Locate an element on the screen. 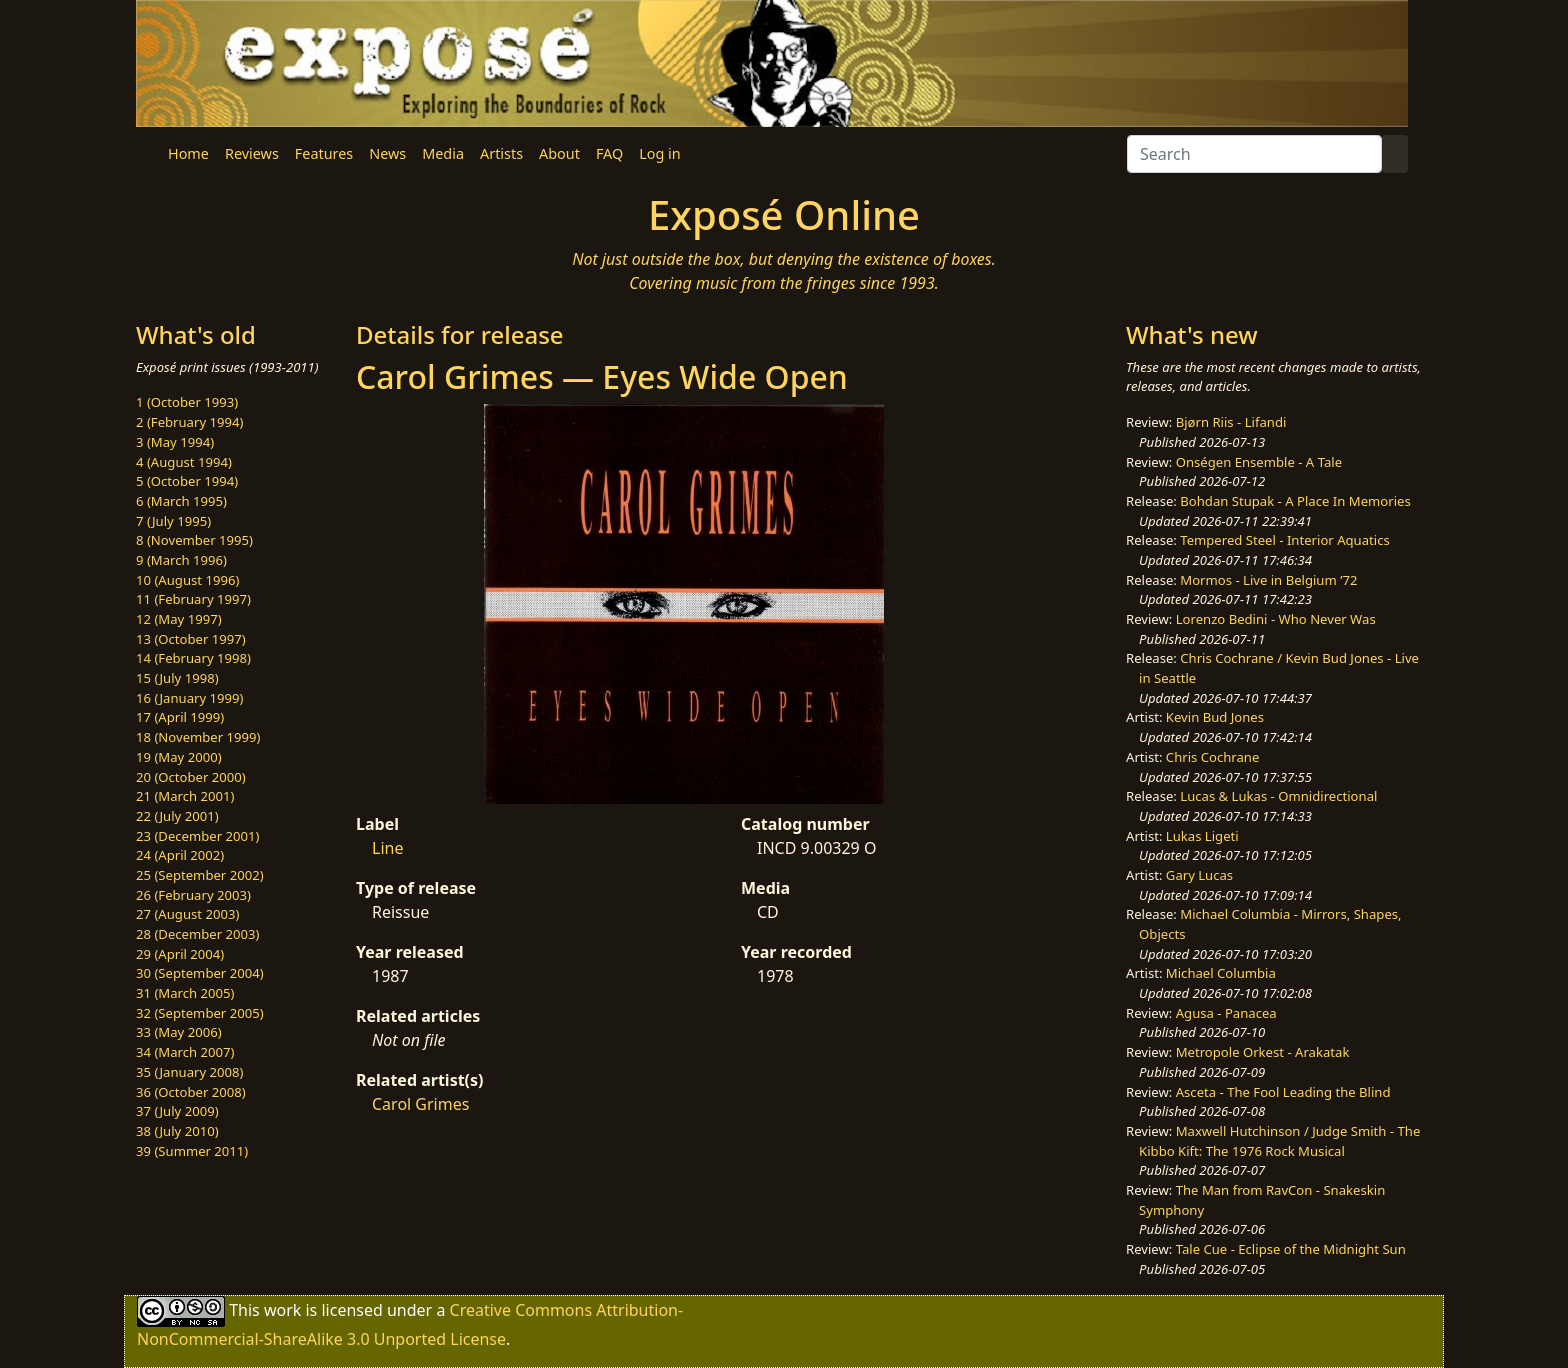 Image resolution: width=1568 pixels, height=1368 pixels. 27 (August 2003) is located at coordinates (187, 914).